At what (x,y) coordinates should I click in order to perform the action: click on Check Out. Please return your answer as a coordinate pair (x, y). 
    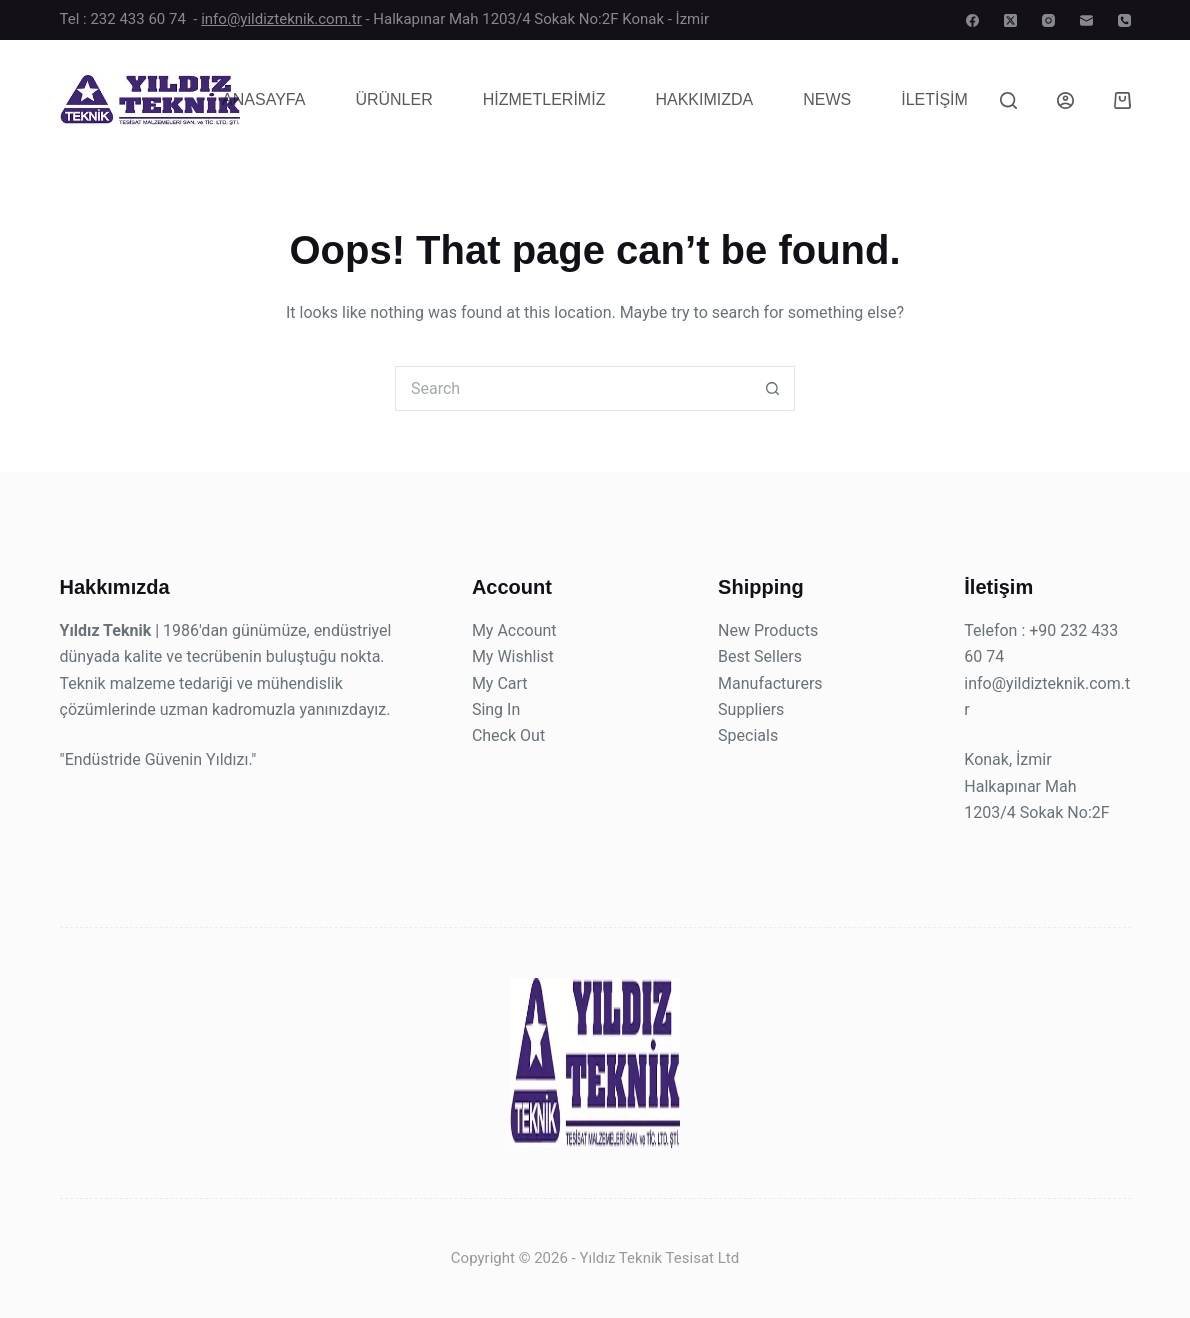
    Looking at the image, I should click on (508, 735).